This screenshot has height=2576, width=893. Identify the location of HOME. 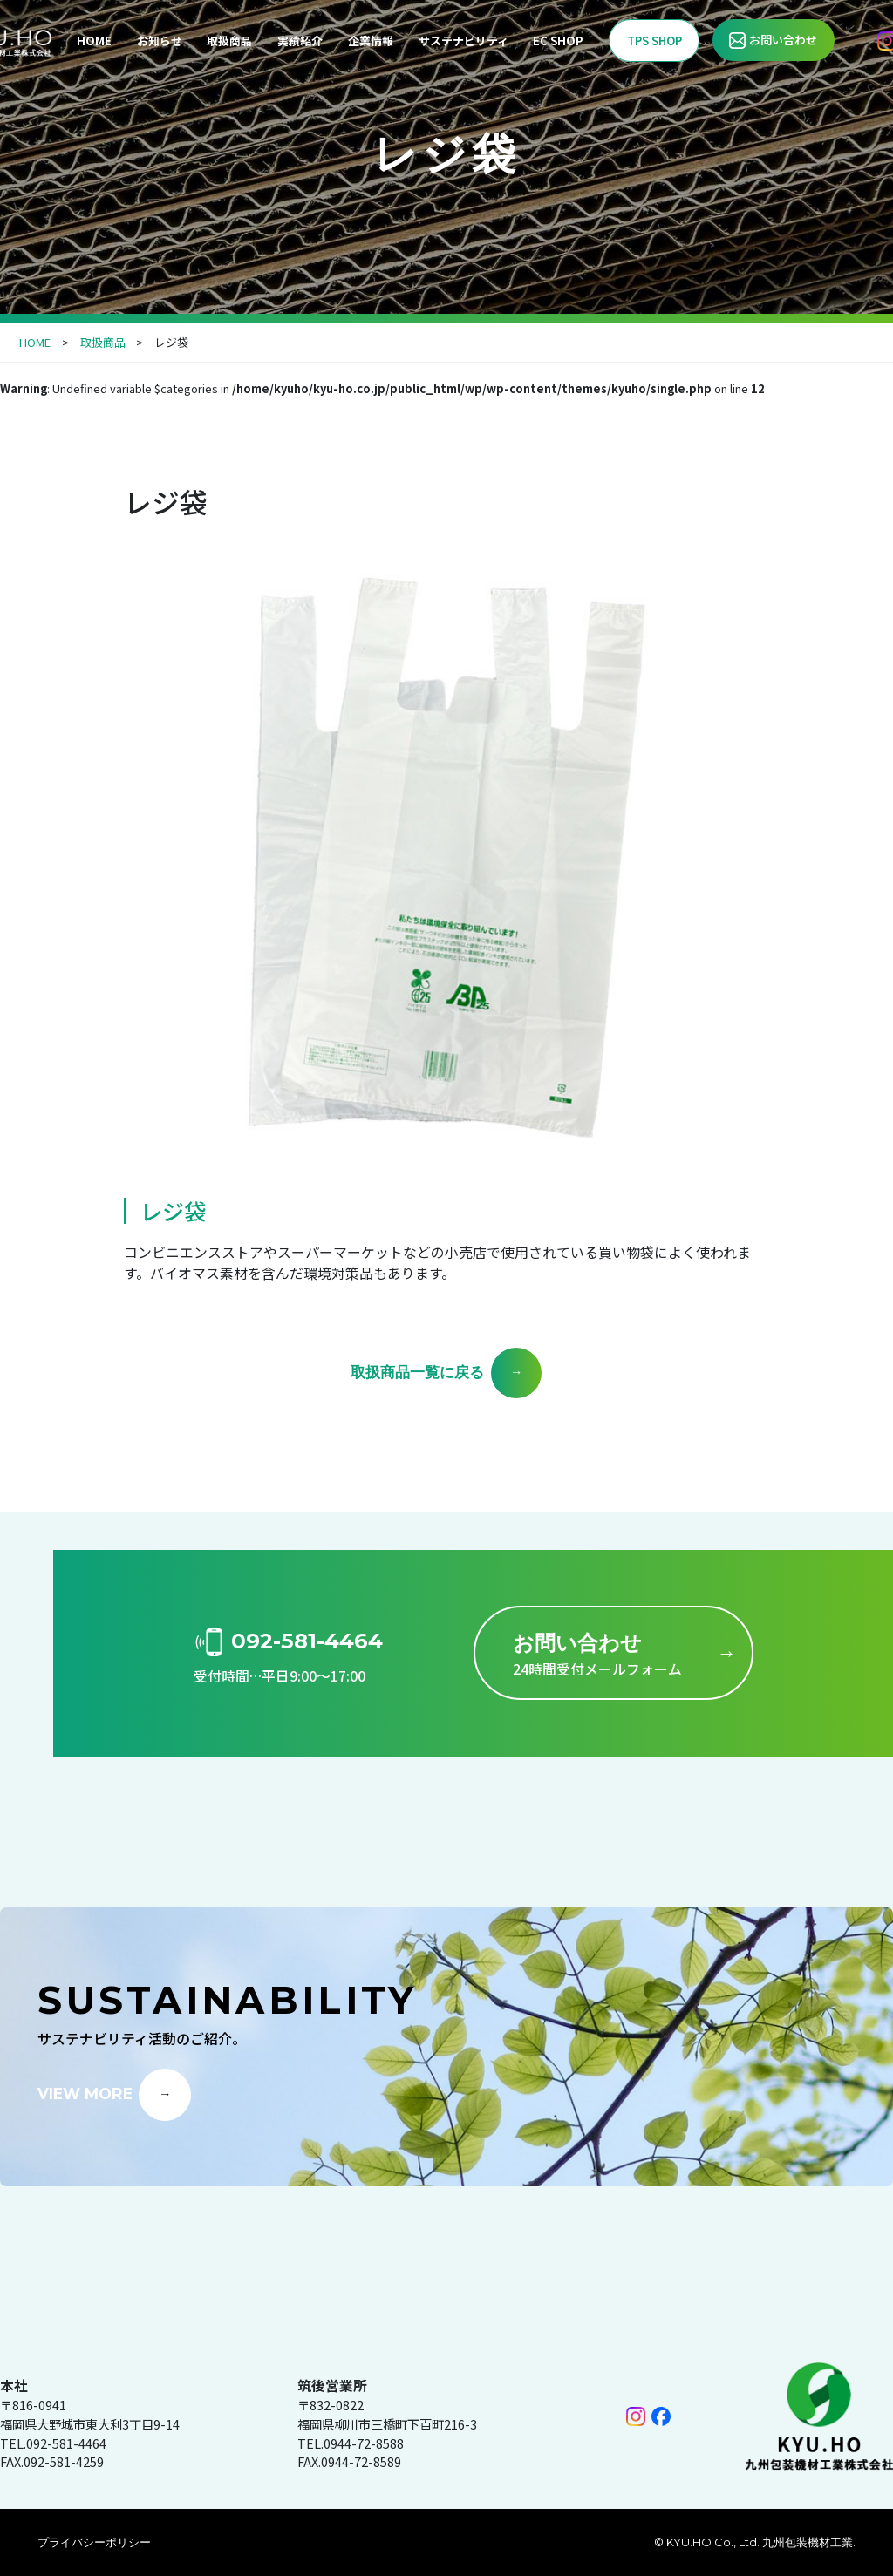
(94, 40).